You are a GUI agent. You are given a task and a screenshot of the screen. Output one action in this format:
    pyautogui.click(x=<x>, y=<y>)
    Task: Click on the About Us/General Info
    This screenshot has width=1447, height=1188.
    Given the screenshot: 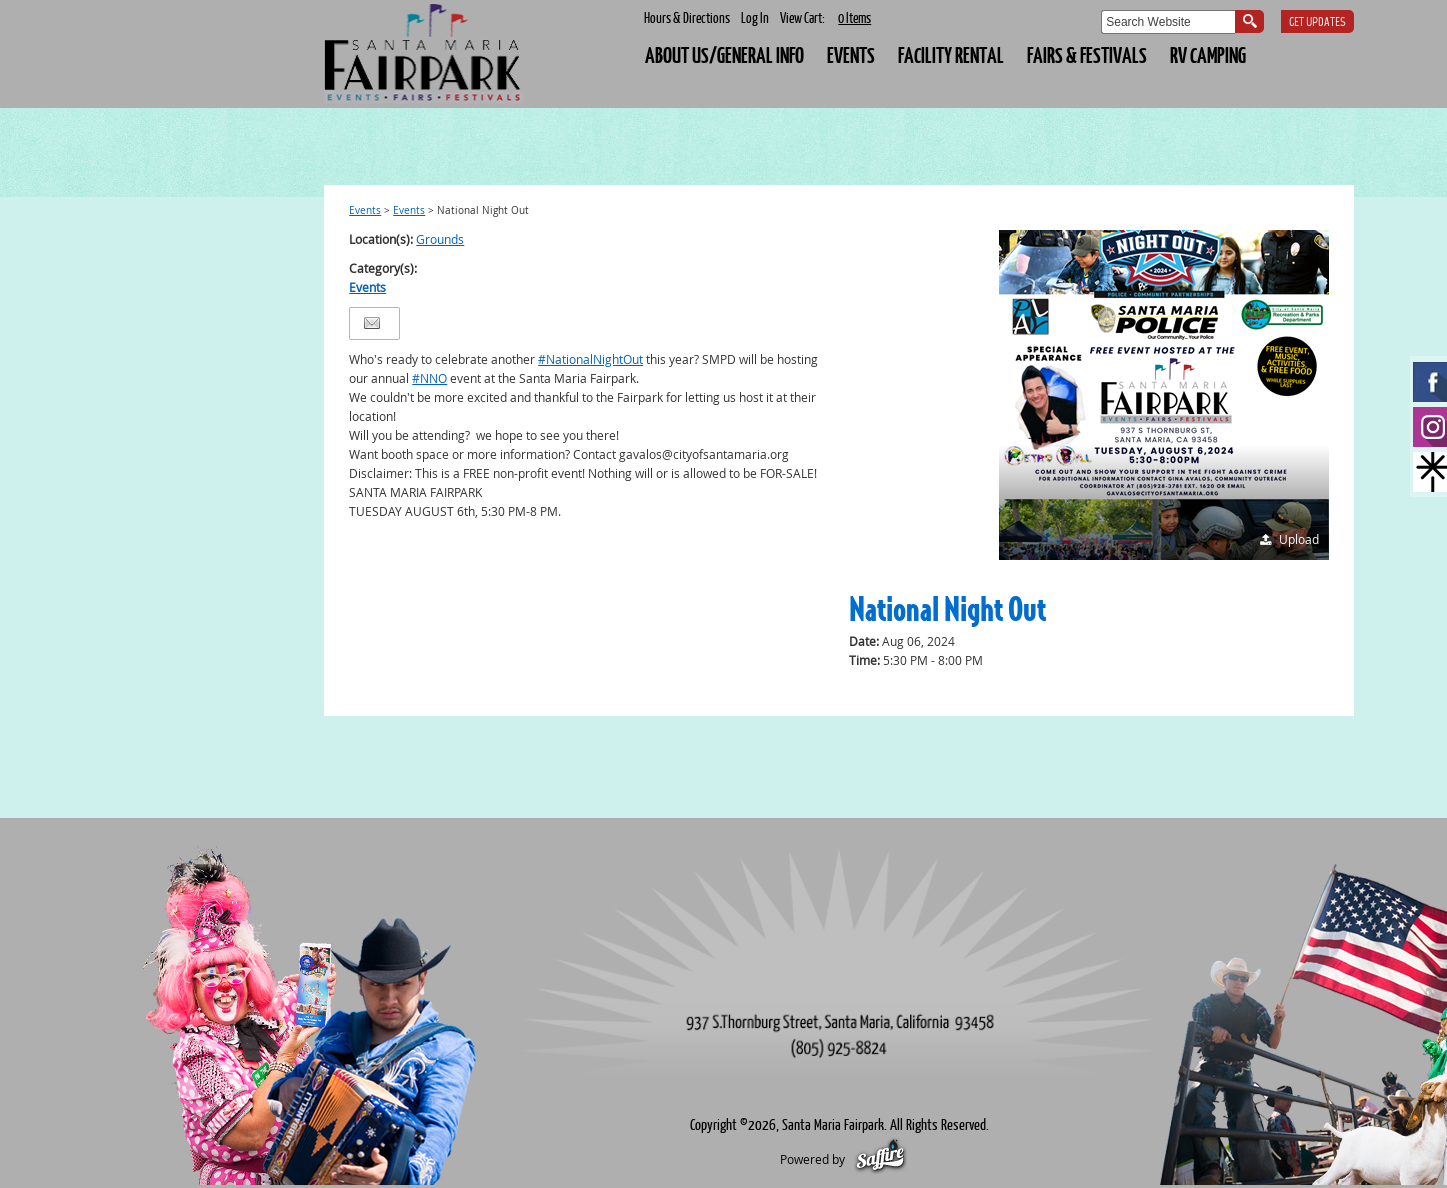 What is the action you would take?
    pyautogui.click(x=724, y=54)
    